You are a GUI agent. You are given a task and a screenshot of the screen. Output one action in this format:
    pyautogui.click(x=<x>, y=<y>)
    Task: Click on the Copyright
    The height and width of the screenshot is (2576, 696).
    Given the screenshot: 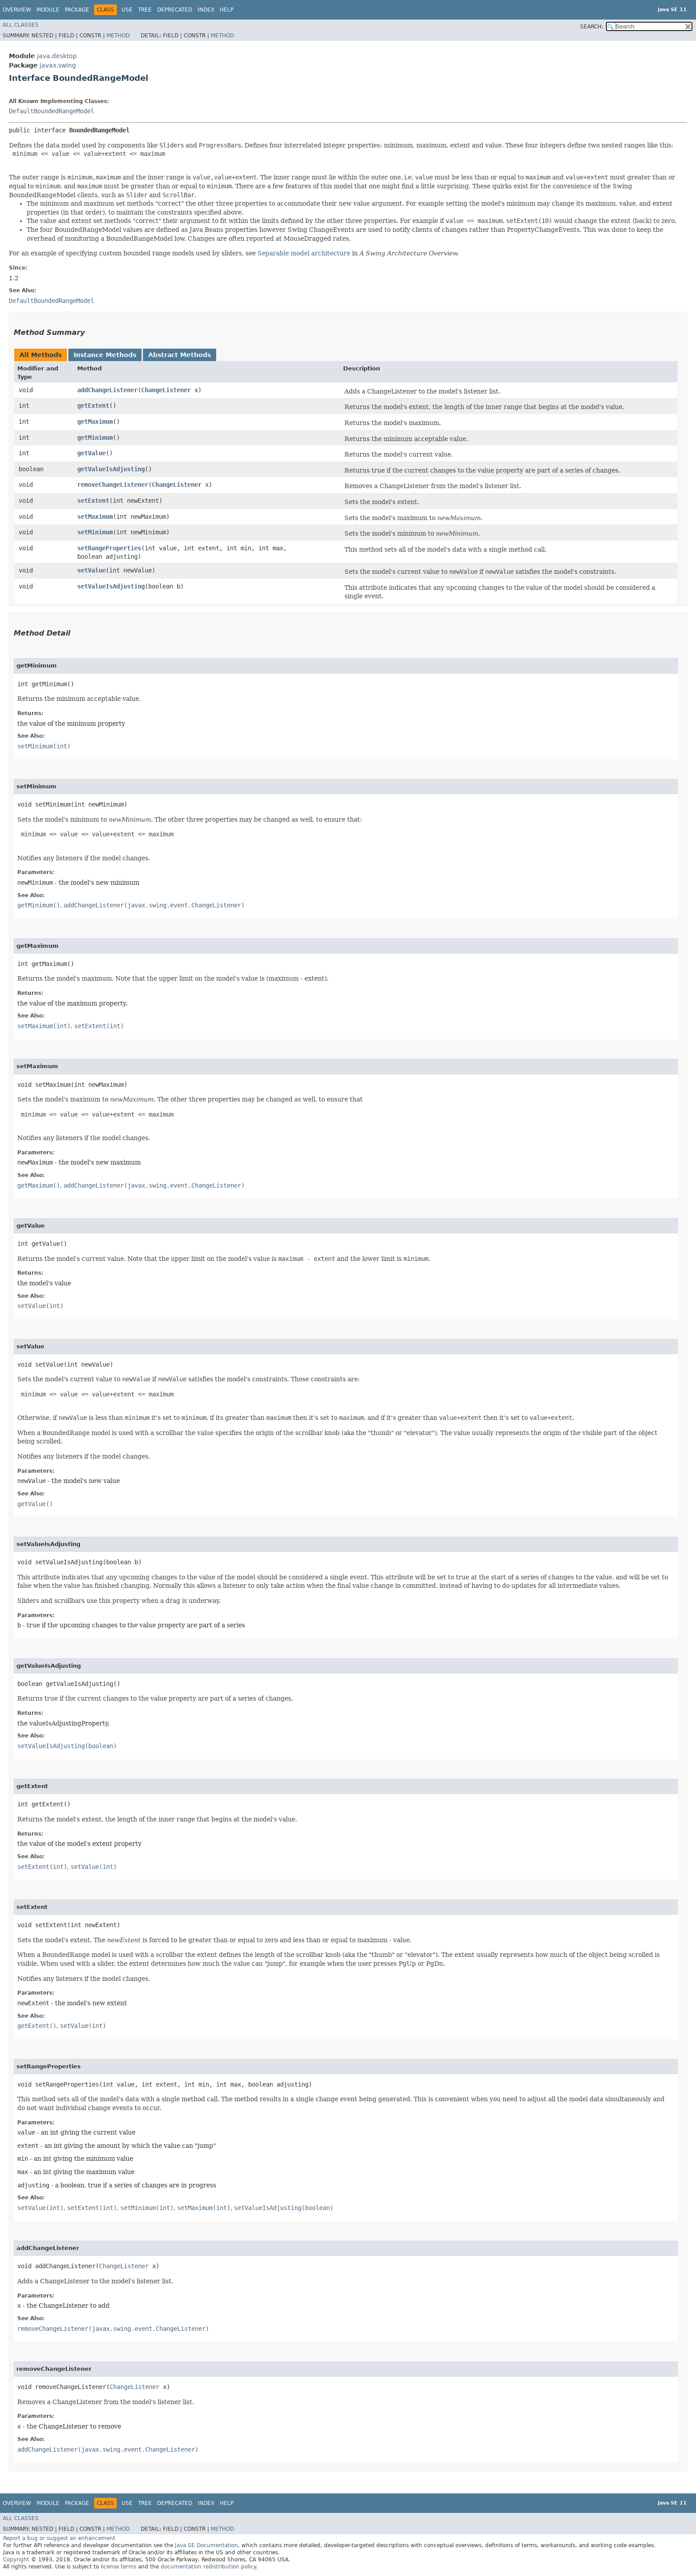 What is the action you would take?
    pyautogui.click(x=16, y=2559)
    